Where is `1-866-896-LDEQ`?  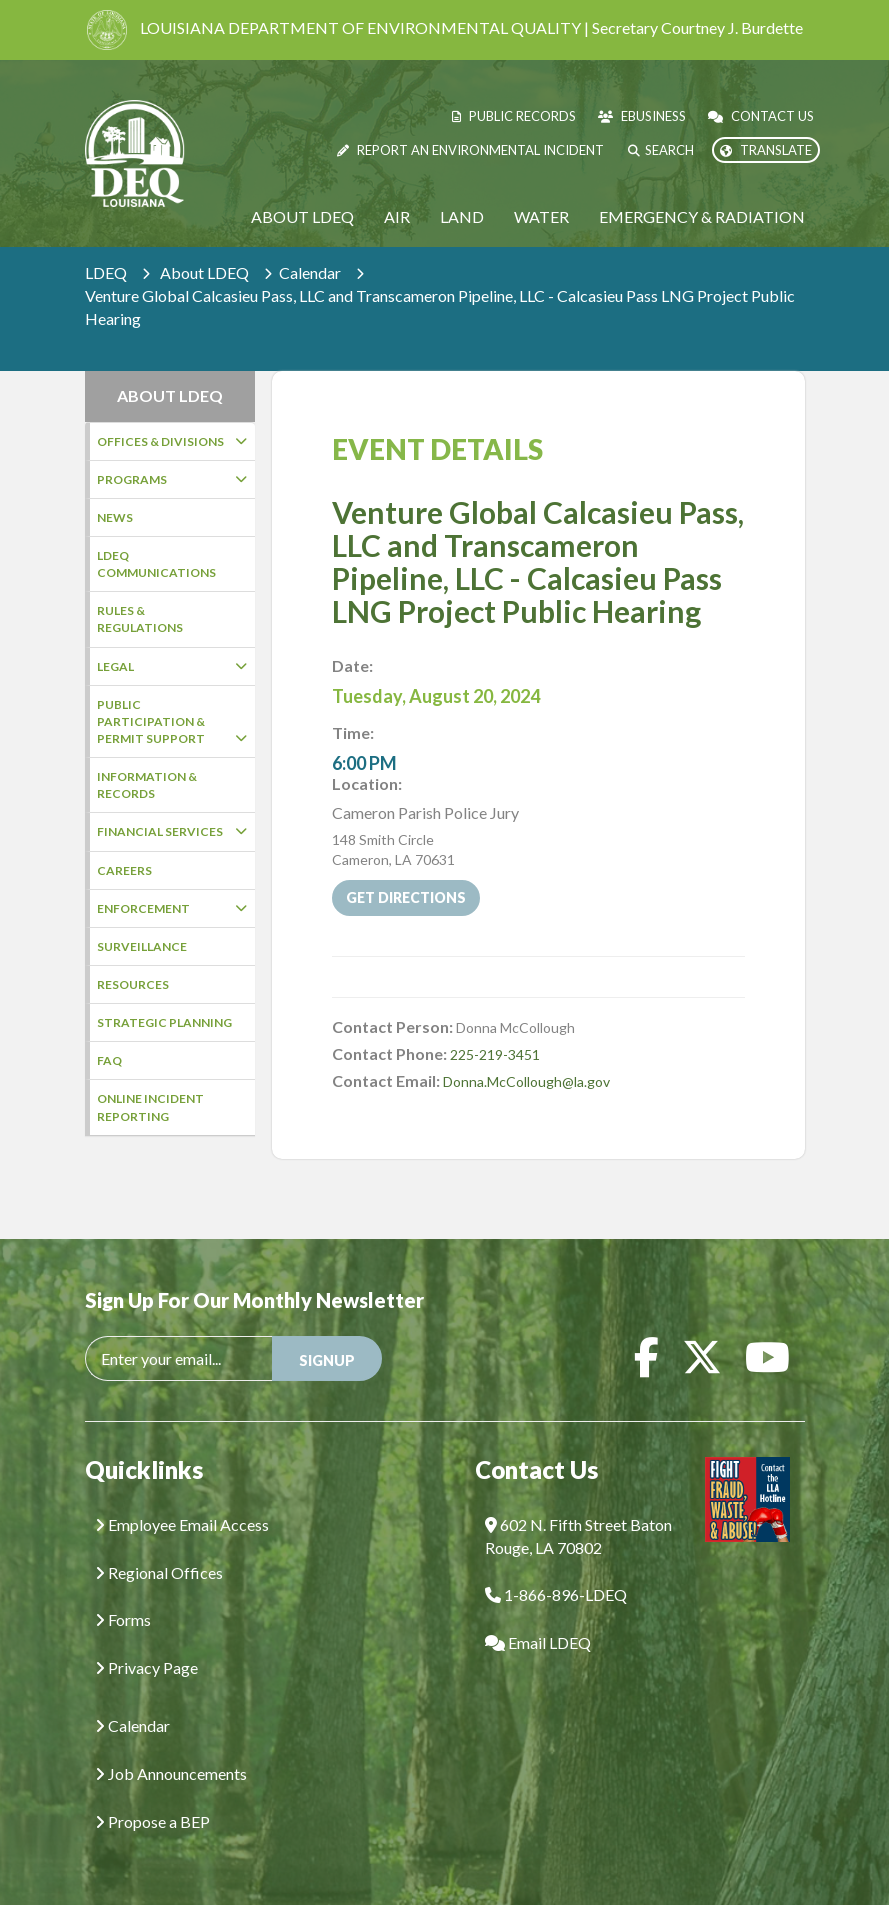 1-866-896-LDEQ is located at coordinates (556, 1591).